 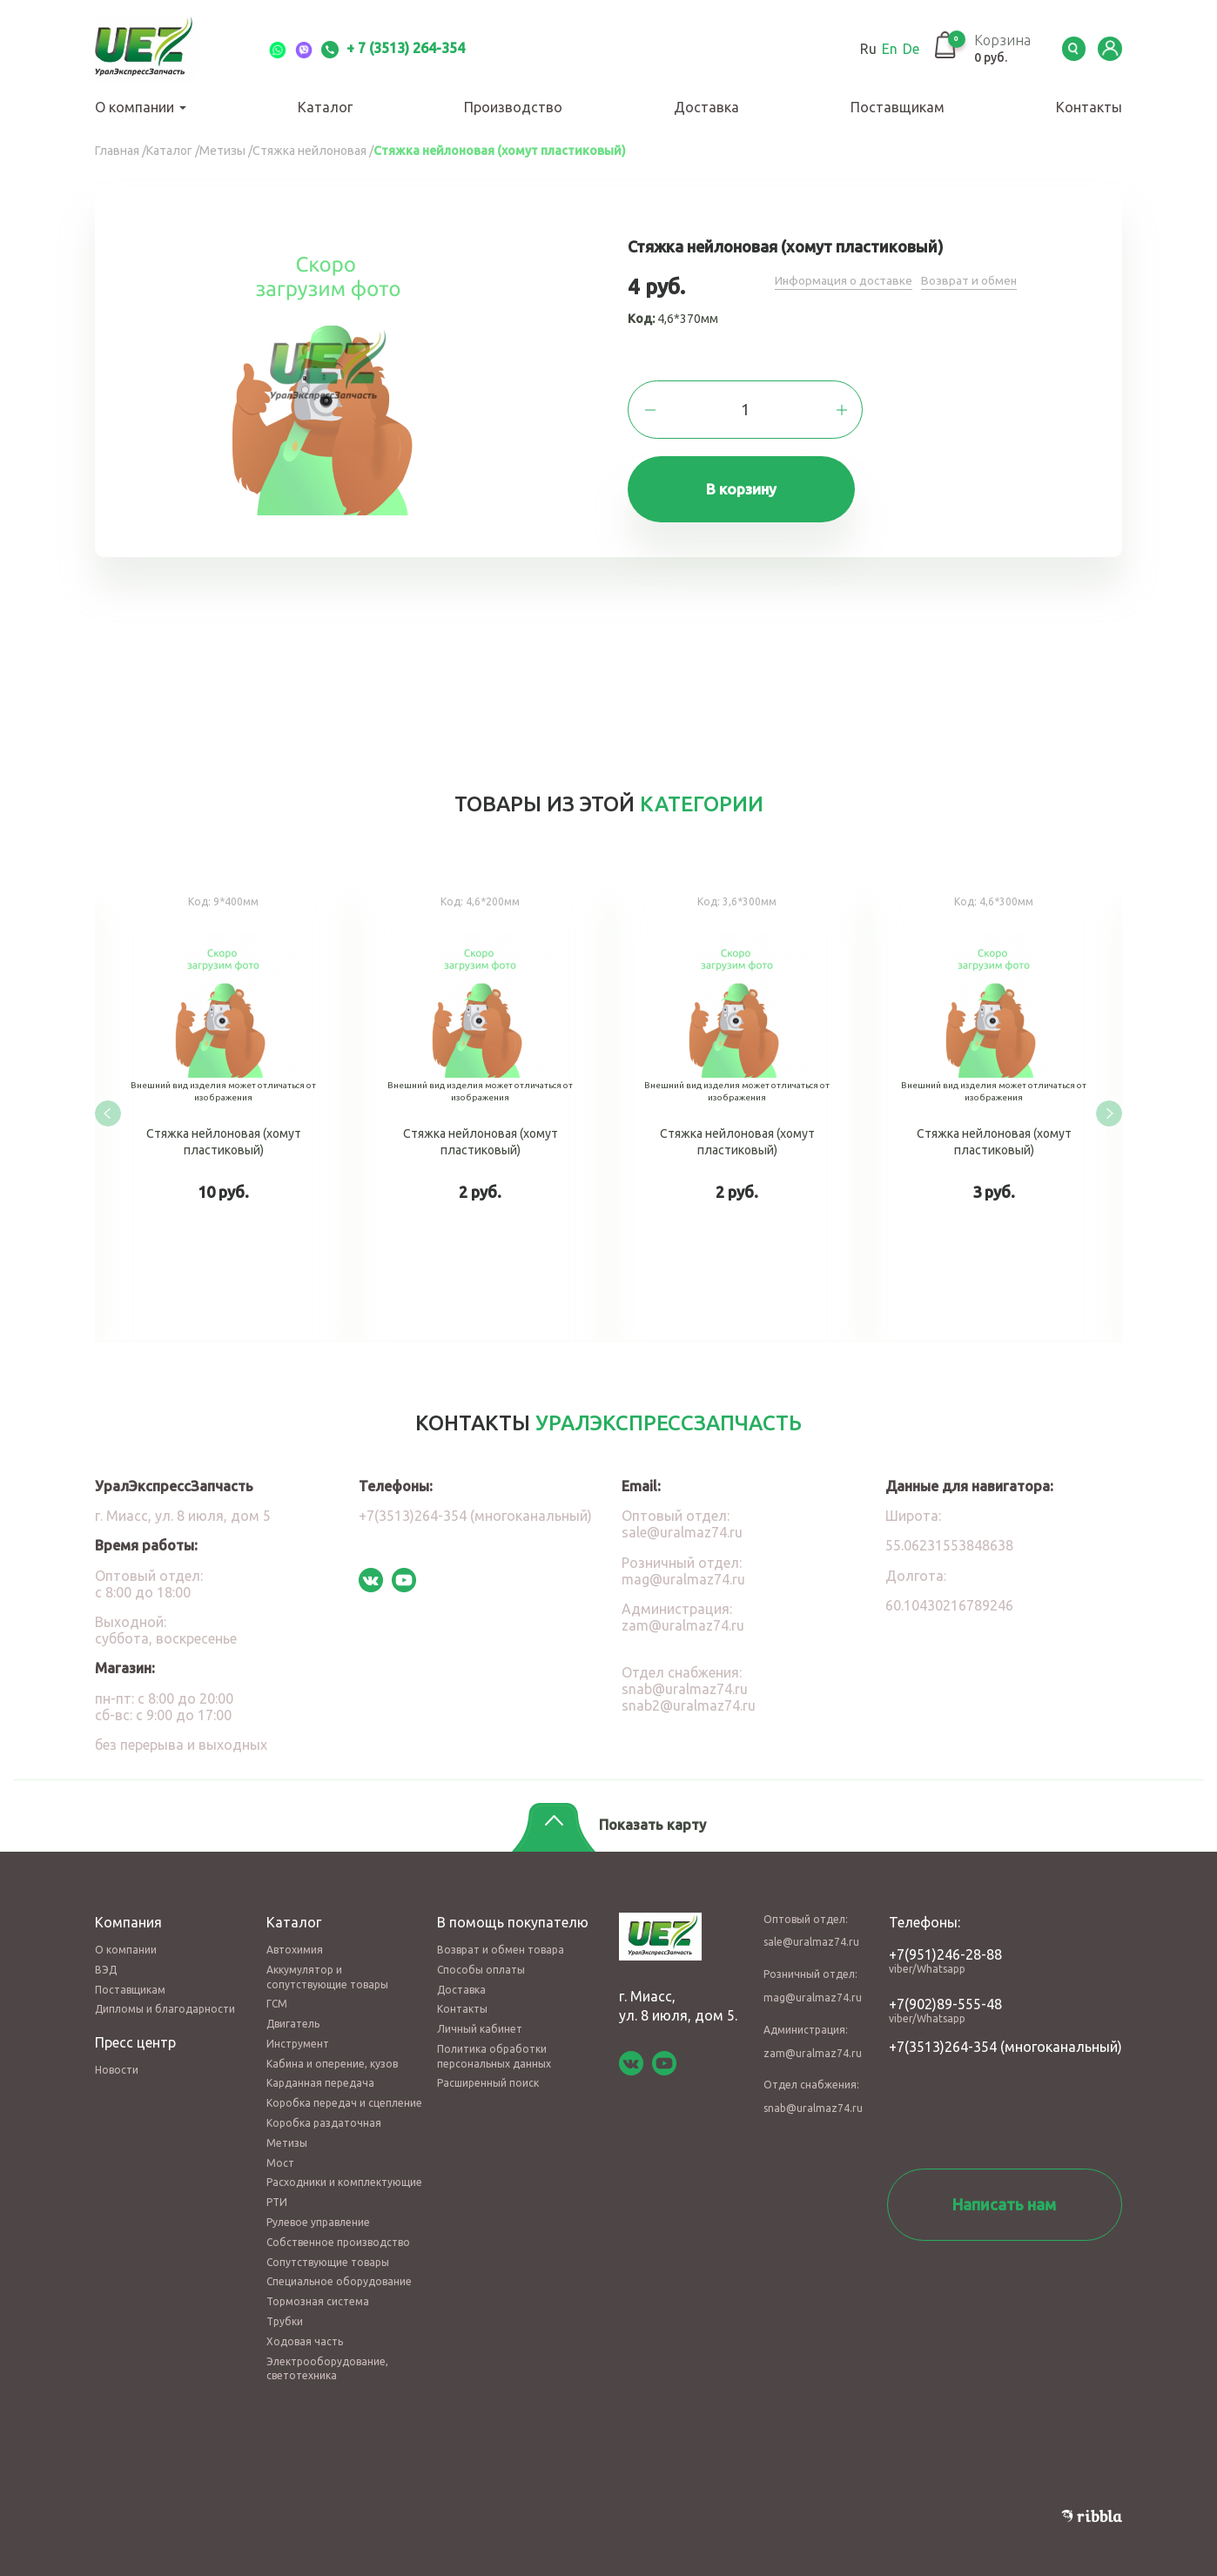 I want to click on sale@uralmaz74.ru, so click(x=682, y=1525).